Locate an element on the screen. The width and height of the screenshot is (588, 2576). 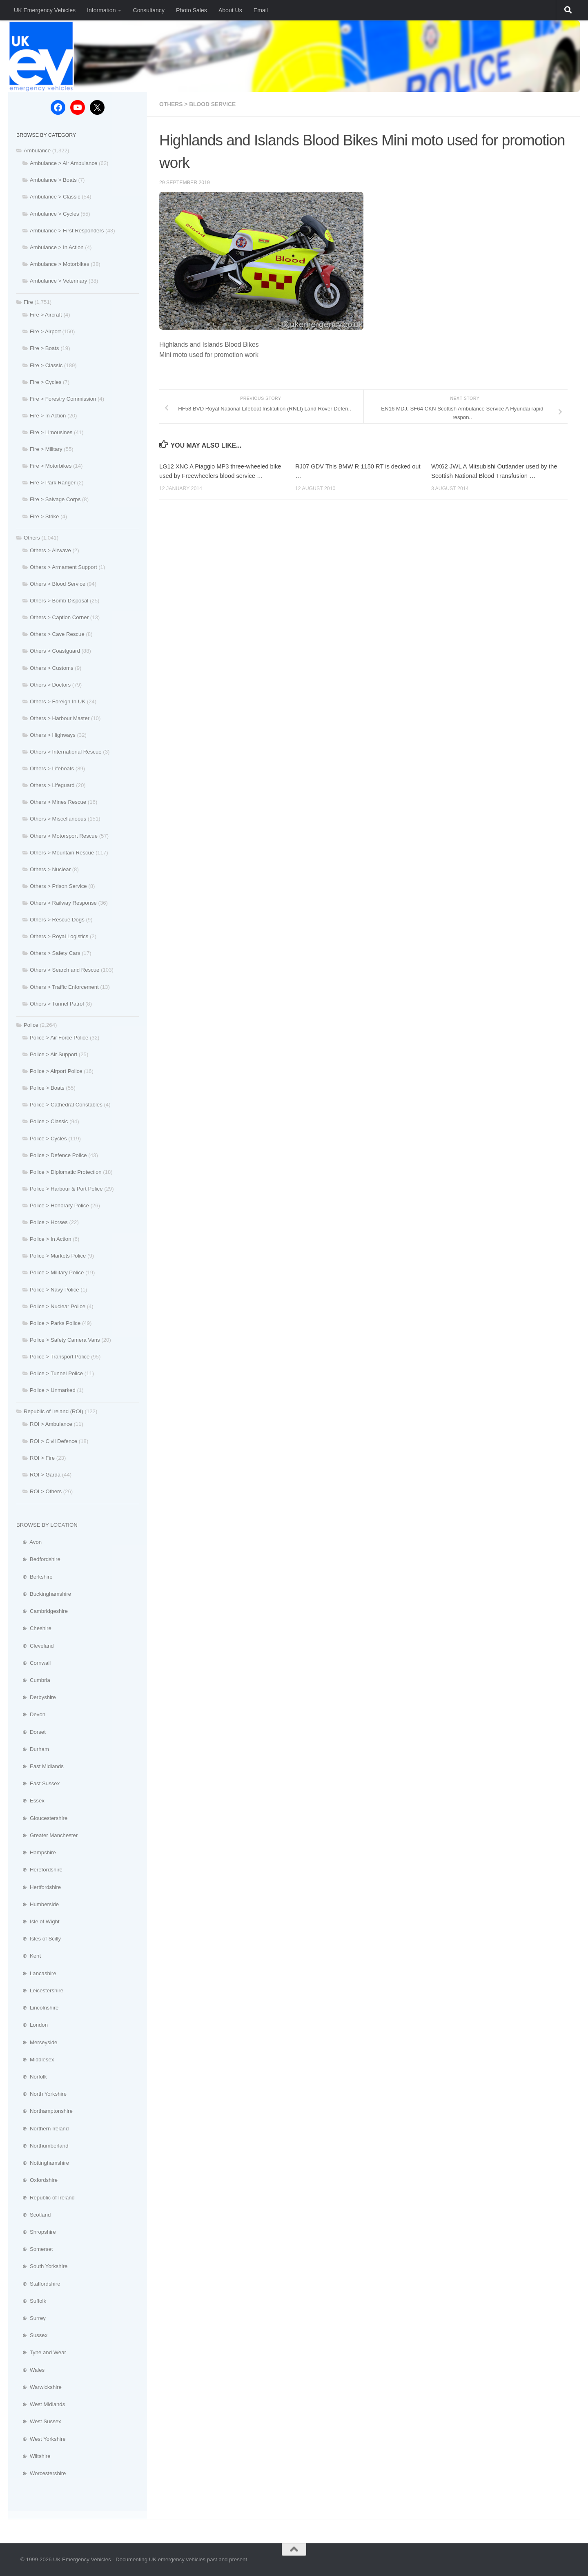
⊕ North Yorkshire is located at coordinates (41, 2094).